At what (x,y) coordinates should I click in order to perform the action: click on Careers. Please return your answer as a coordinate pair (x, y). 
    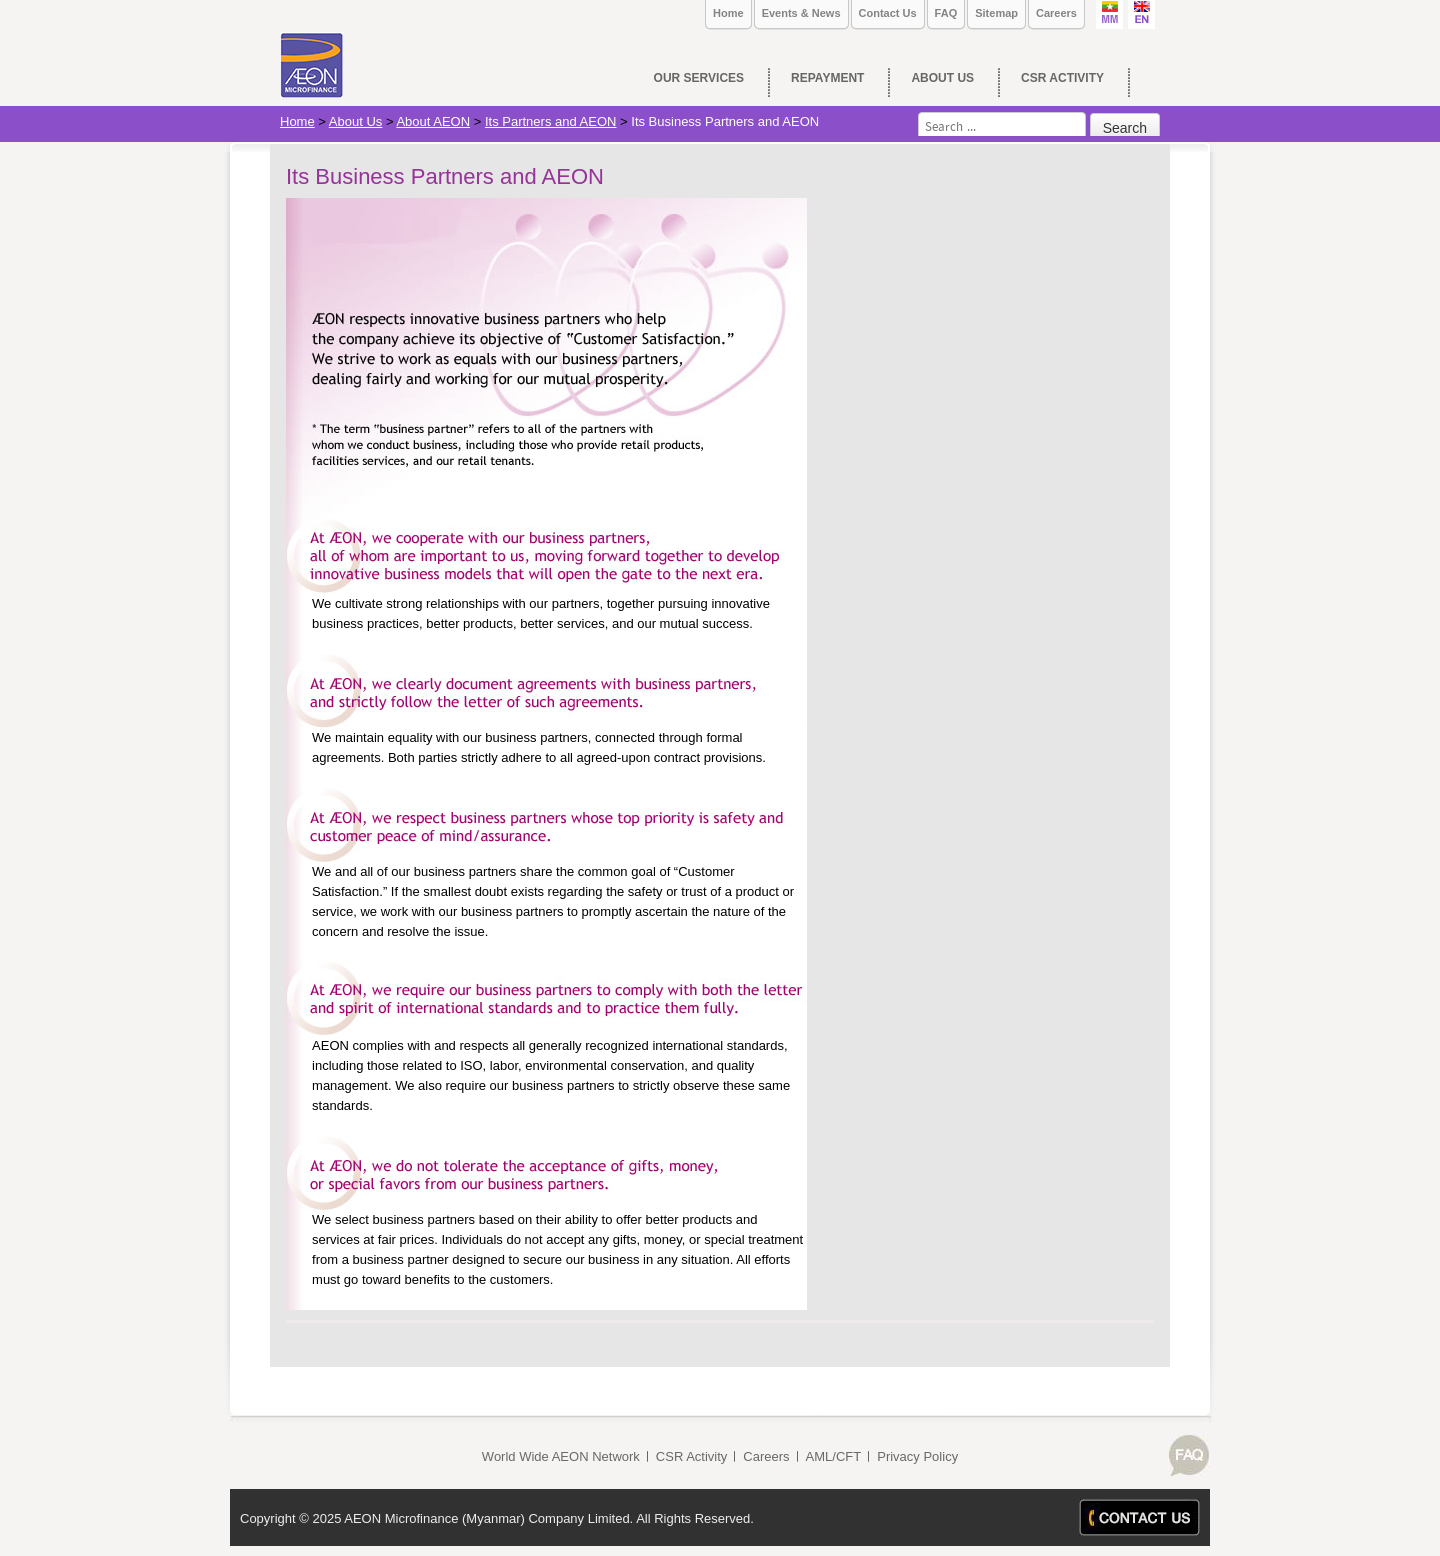
    Looking at the image, I should click on (1056, 13).